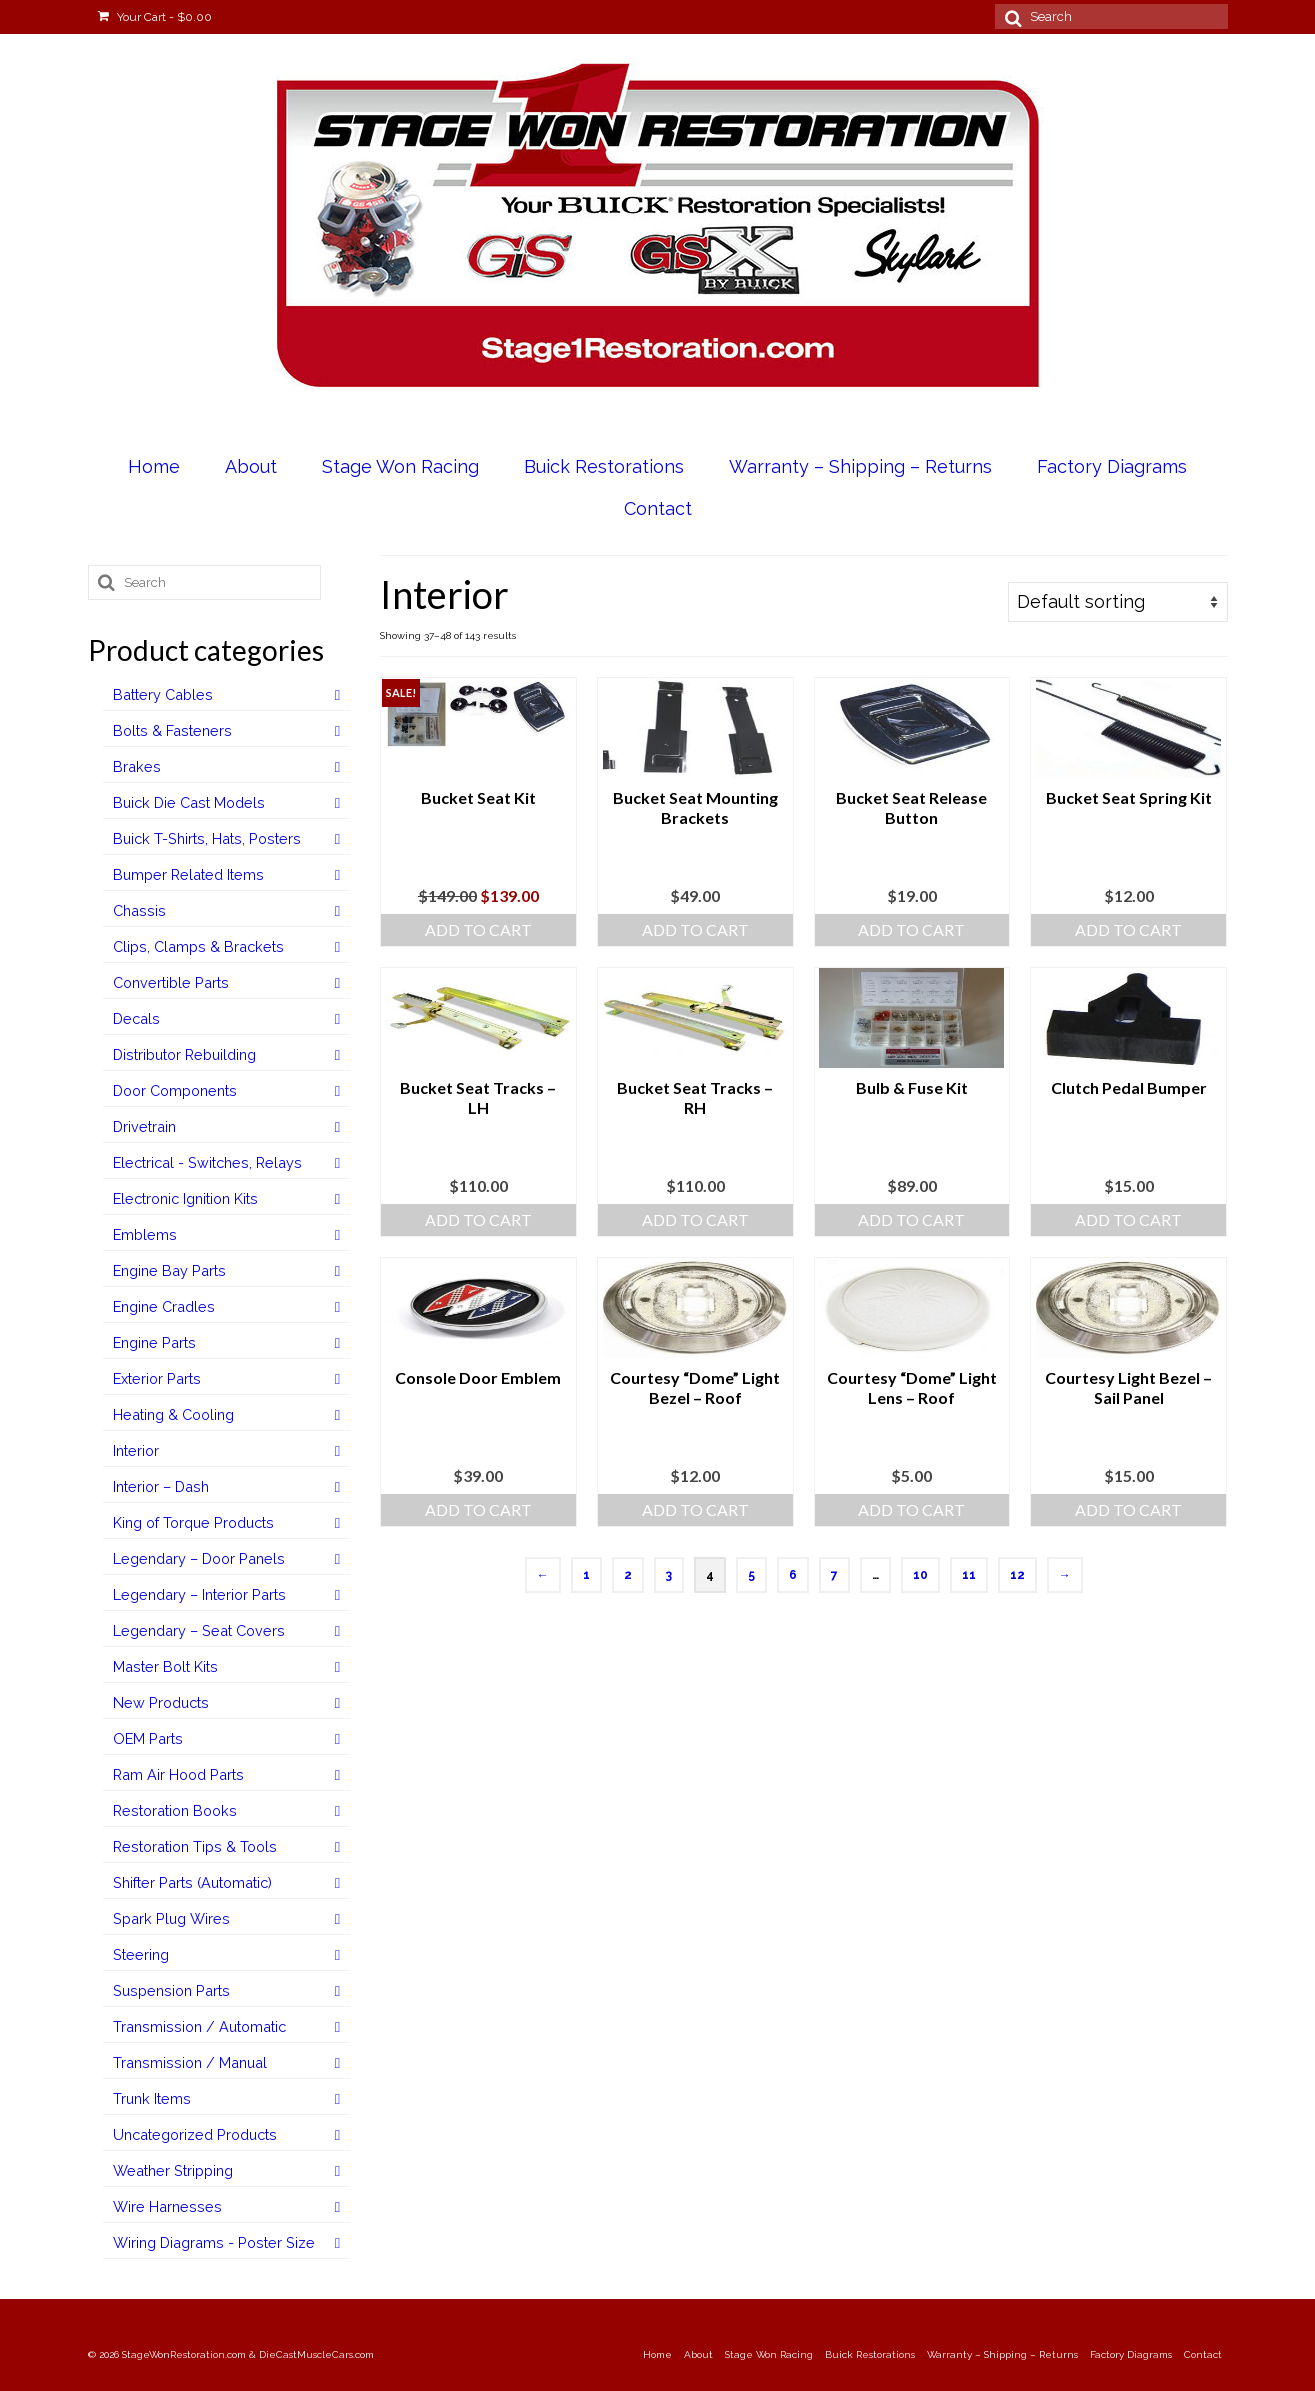  I want to click on Distributor Rebuilding, so click(184, 1054).